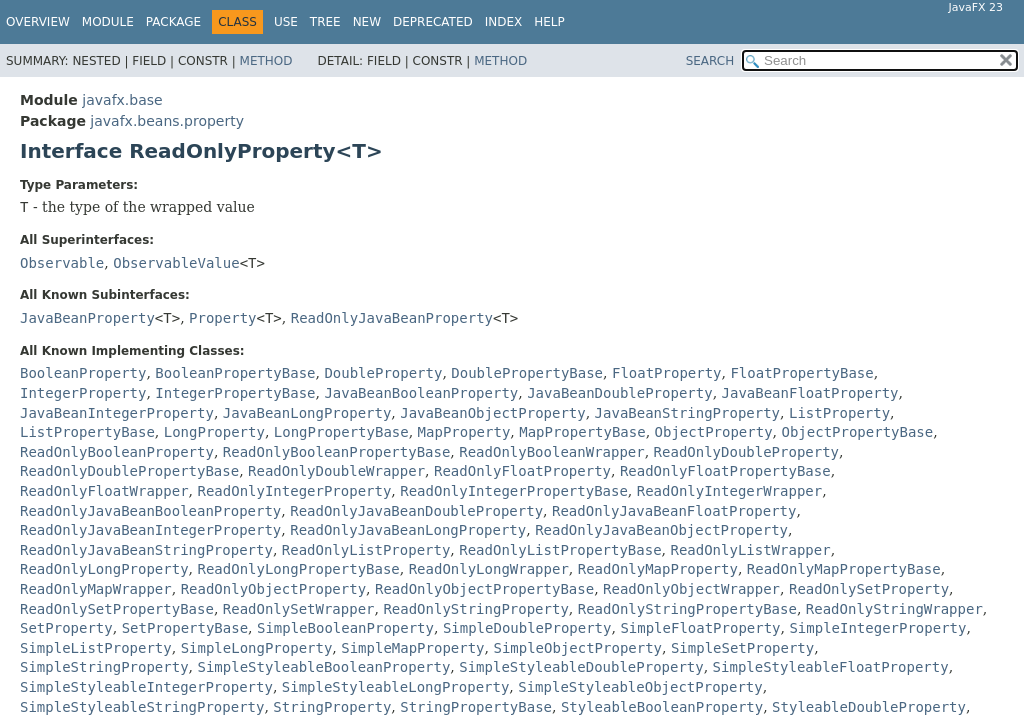  Describe the element at coordinates (392, 318) in the screenshot. I see `ReadOnlyJavaBeanProperty` at that location.